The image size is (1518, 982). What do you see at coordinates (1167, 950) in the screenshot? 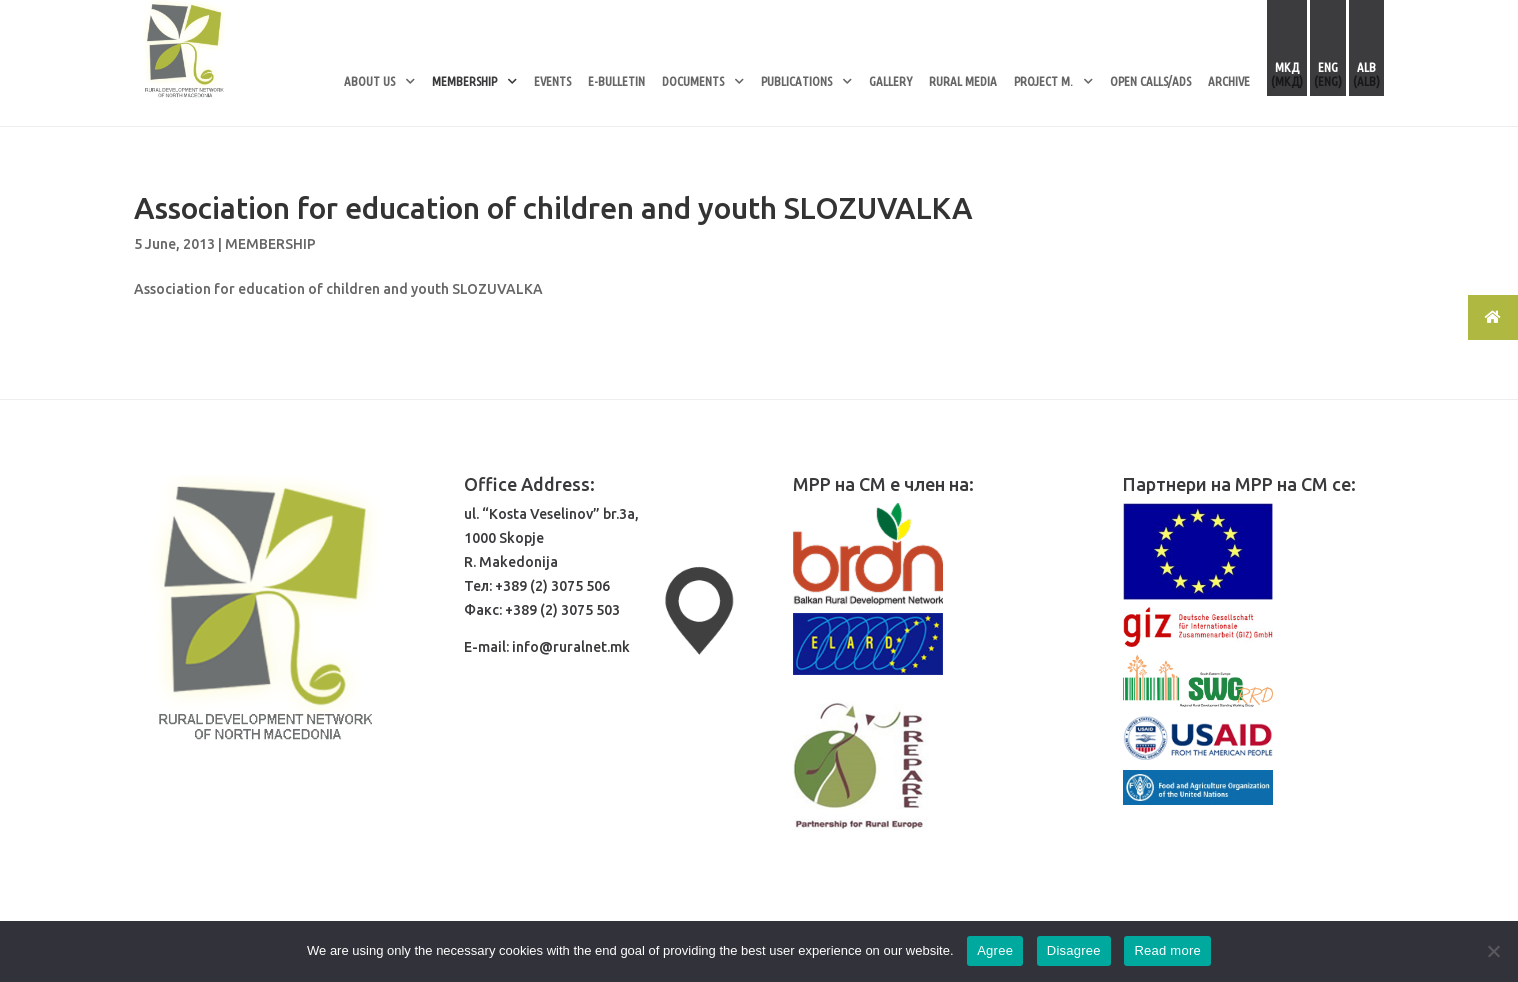
I see `Read more` at bounding box center [1167, 950].